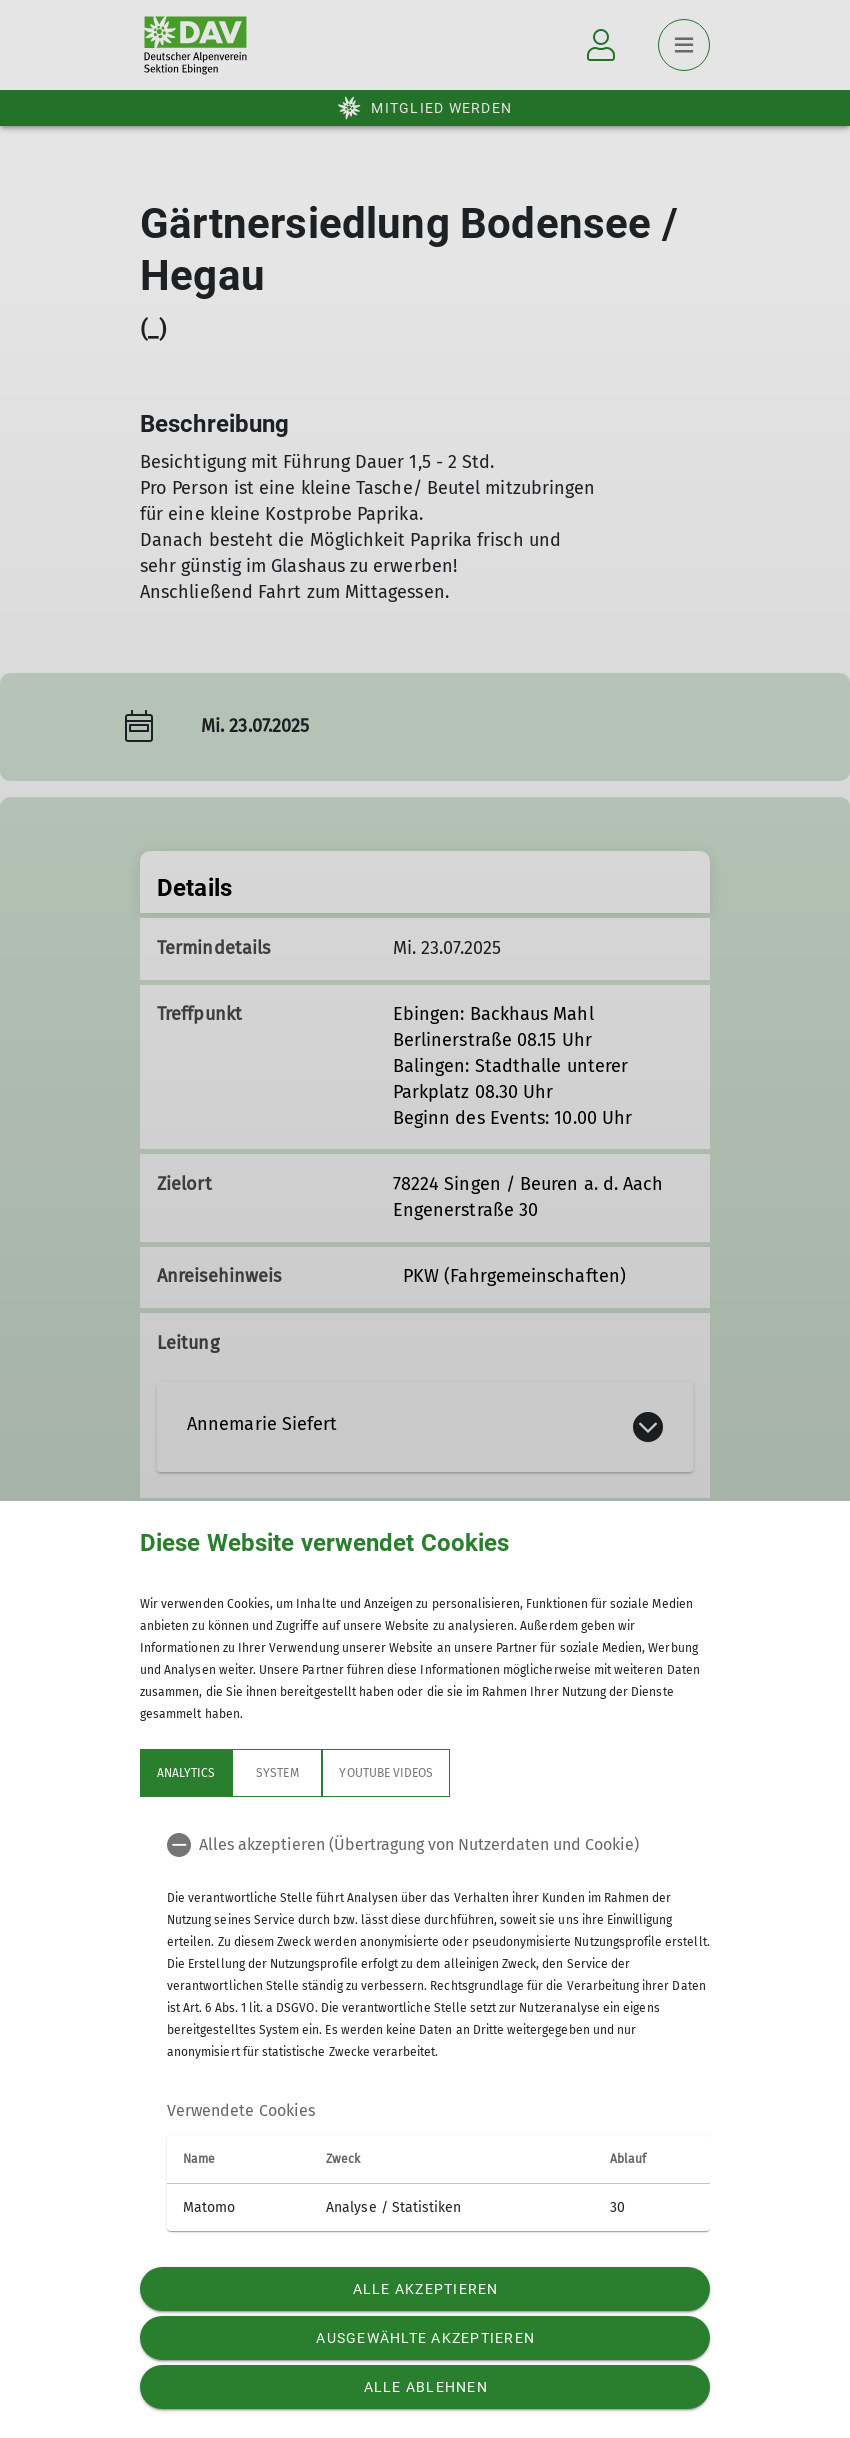 The image size is (850, 2438). I want to click on YouTube Videos [tab], so click(386, 1773).